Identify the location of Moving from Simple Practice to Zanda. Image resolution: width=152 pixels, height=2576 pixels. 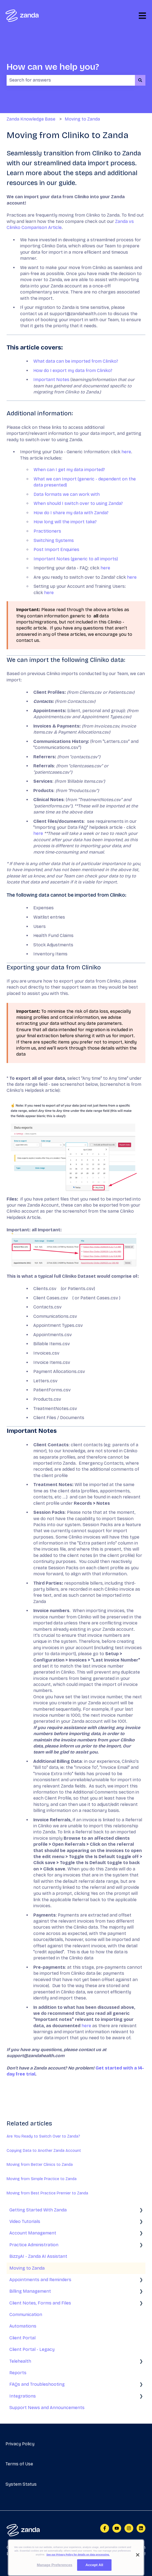
(42, 2179).